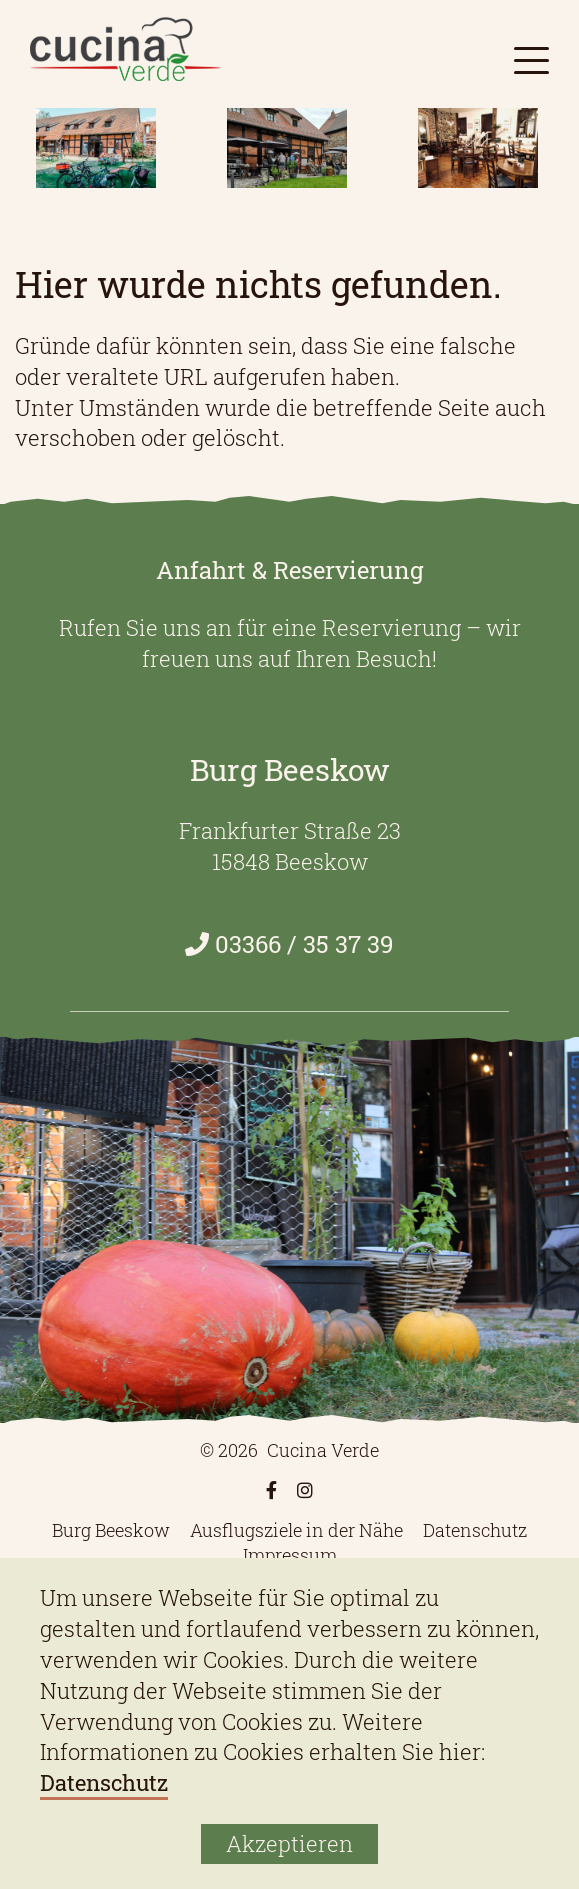 The height and width of the screenshot is (1889, 579). Describe the element at coordinates (289, 1450) in the screenshot. I see `© 2026 Cucina Verde` at that location.